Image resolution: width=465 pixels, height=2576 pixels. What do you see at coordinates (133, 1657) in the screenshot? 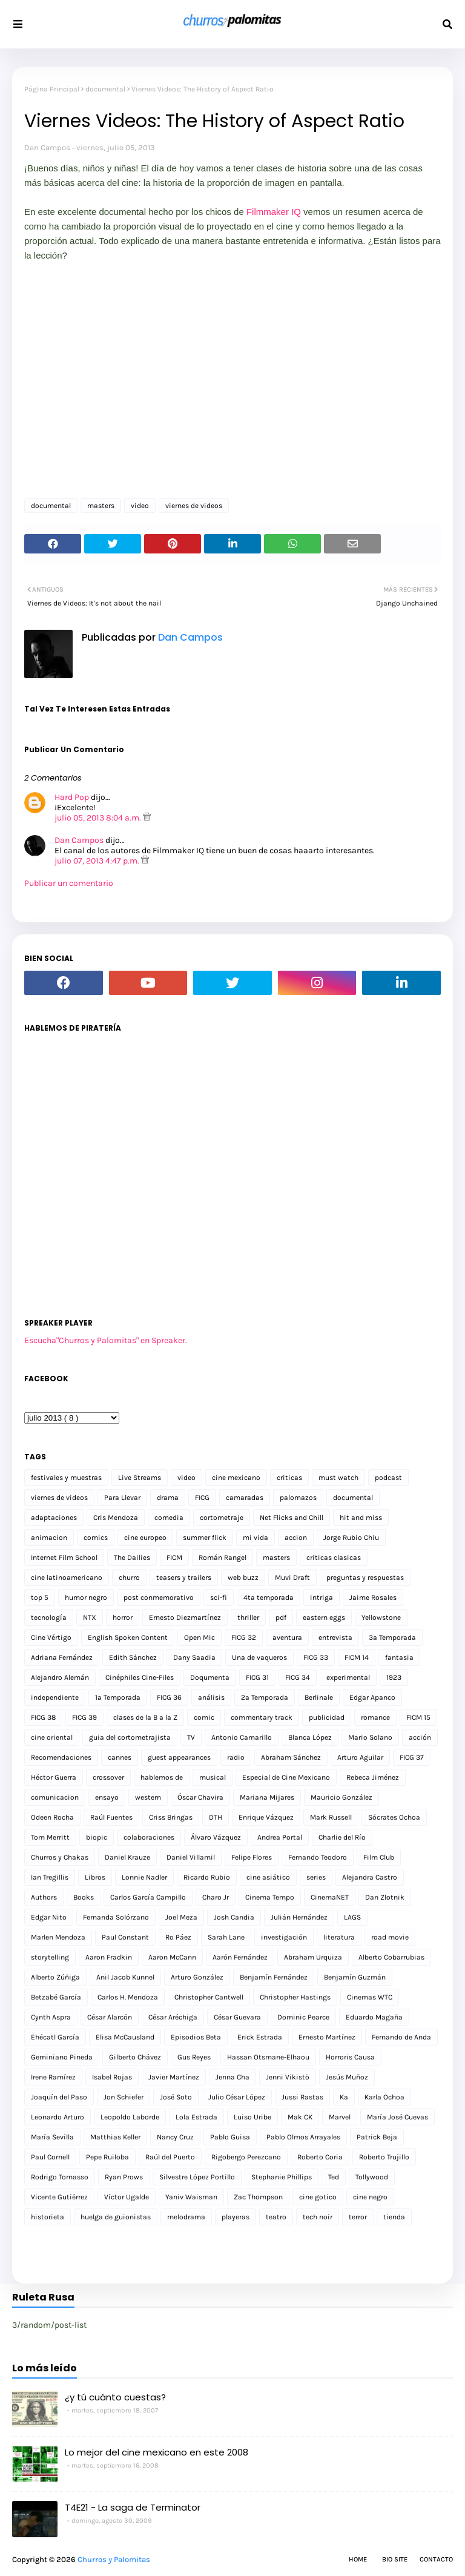
I see `Edith Sánchez` at bounding box center [133, 1657].